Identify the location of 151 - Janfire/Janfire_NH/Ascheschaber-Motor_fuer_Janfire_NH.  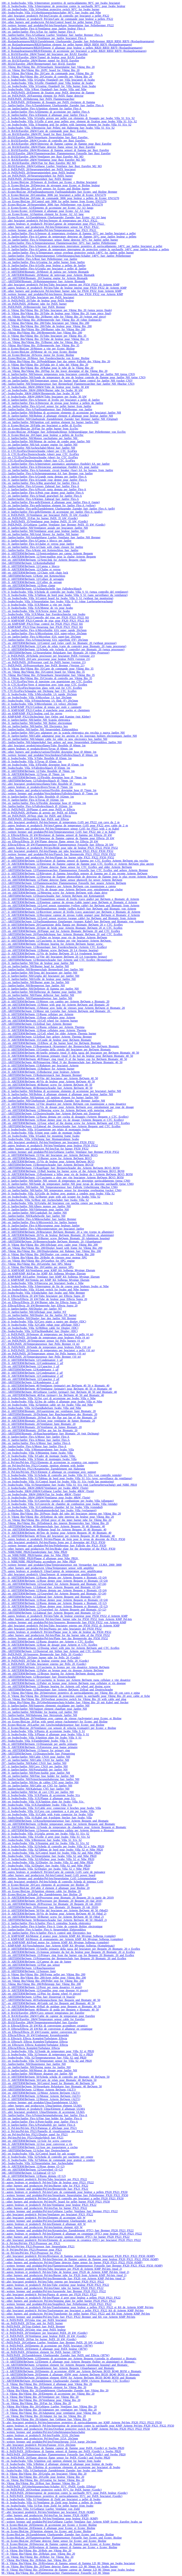
(38, 447).